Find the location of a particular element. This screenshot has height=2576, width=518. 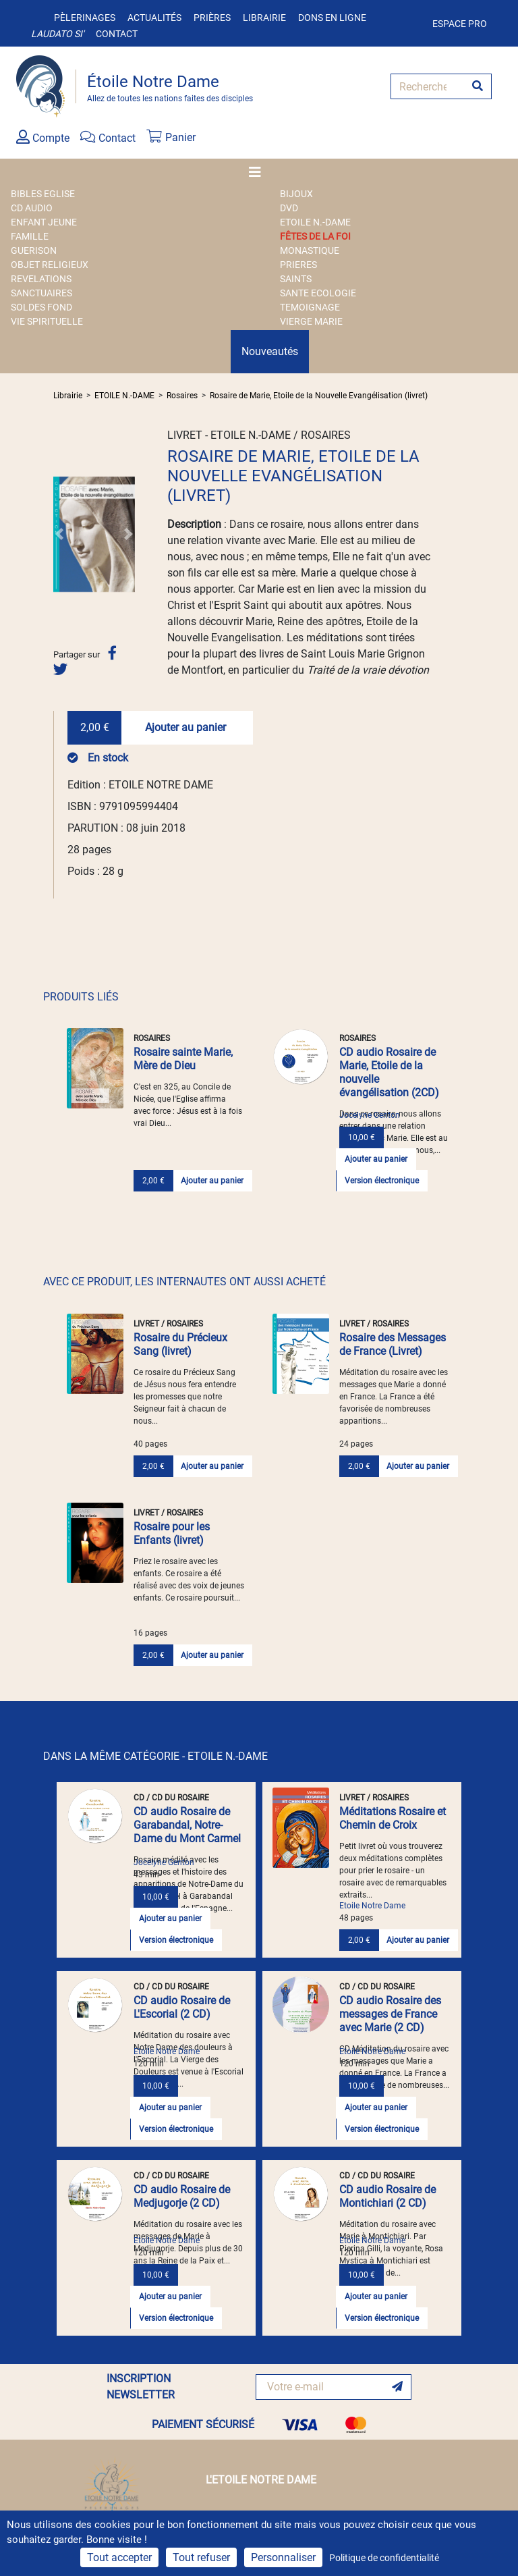

CD audio Rosaire de Montichiari (2 CD) is located at coordinates (387, 2196).